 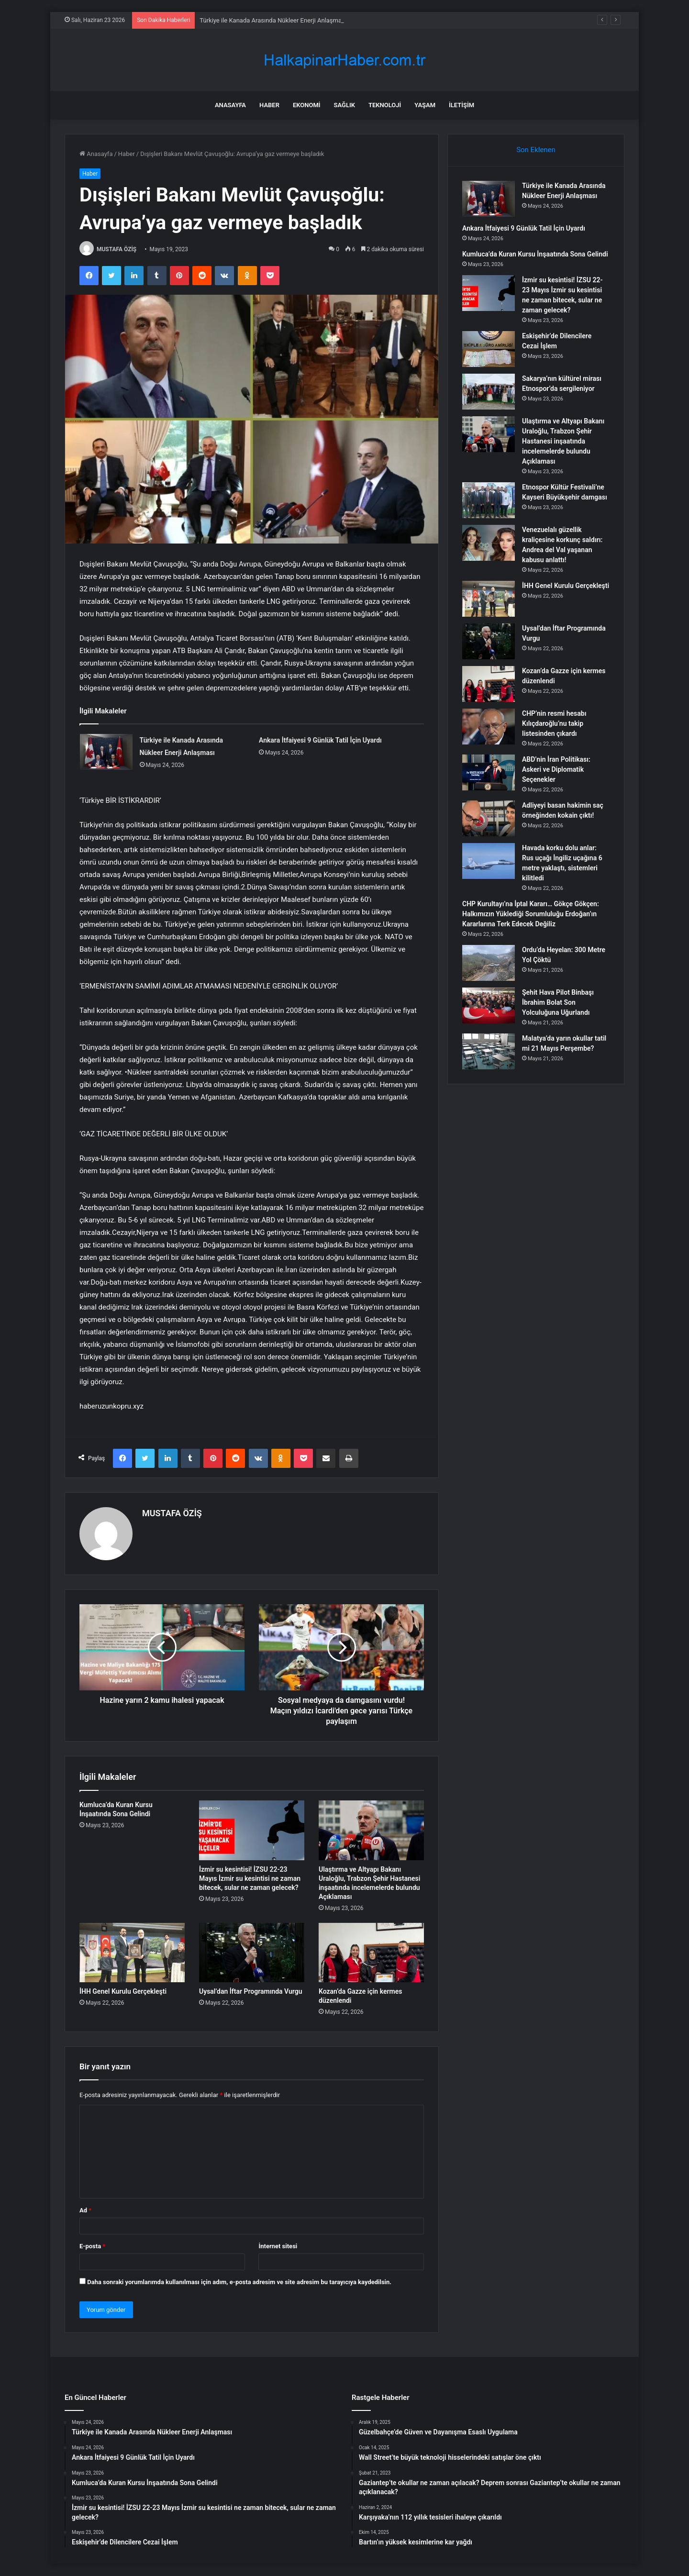 I want to click on [Malatya’da yarın okullar tatil mi 21 Mayıs Perşembe?], so click(x=488, y=1051).